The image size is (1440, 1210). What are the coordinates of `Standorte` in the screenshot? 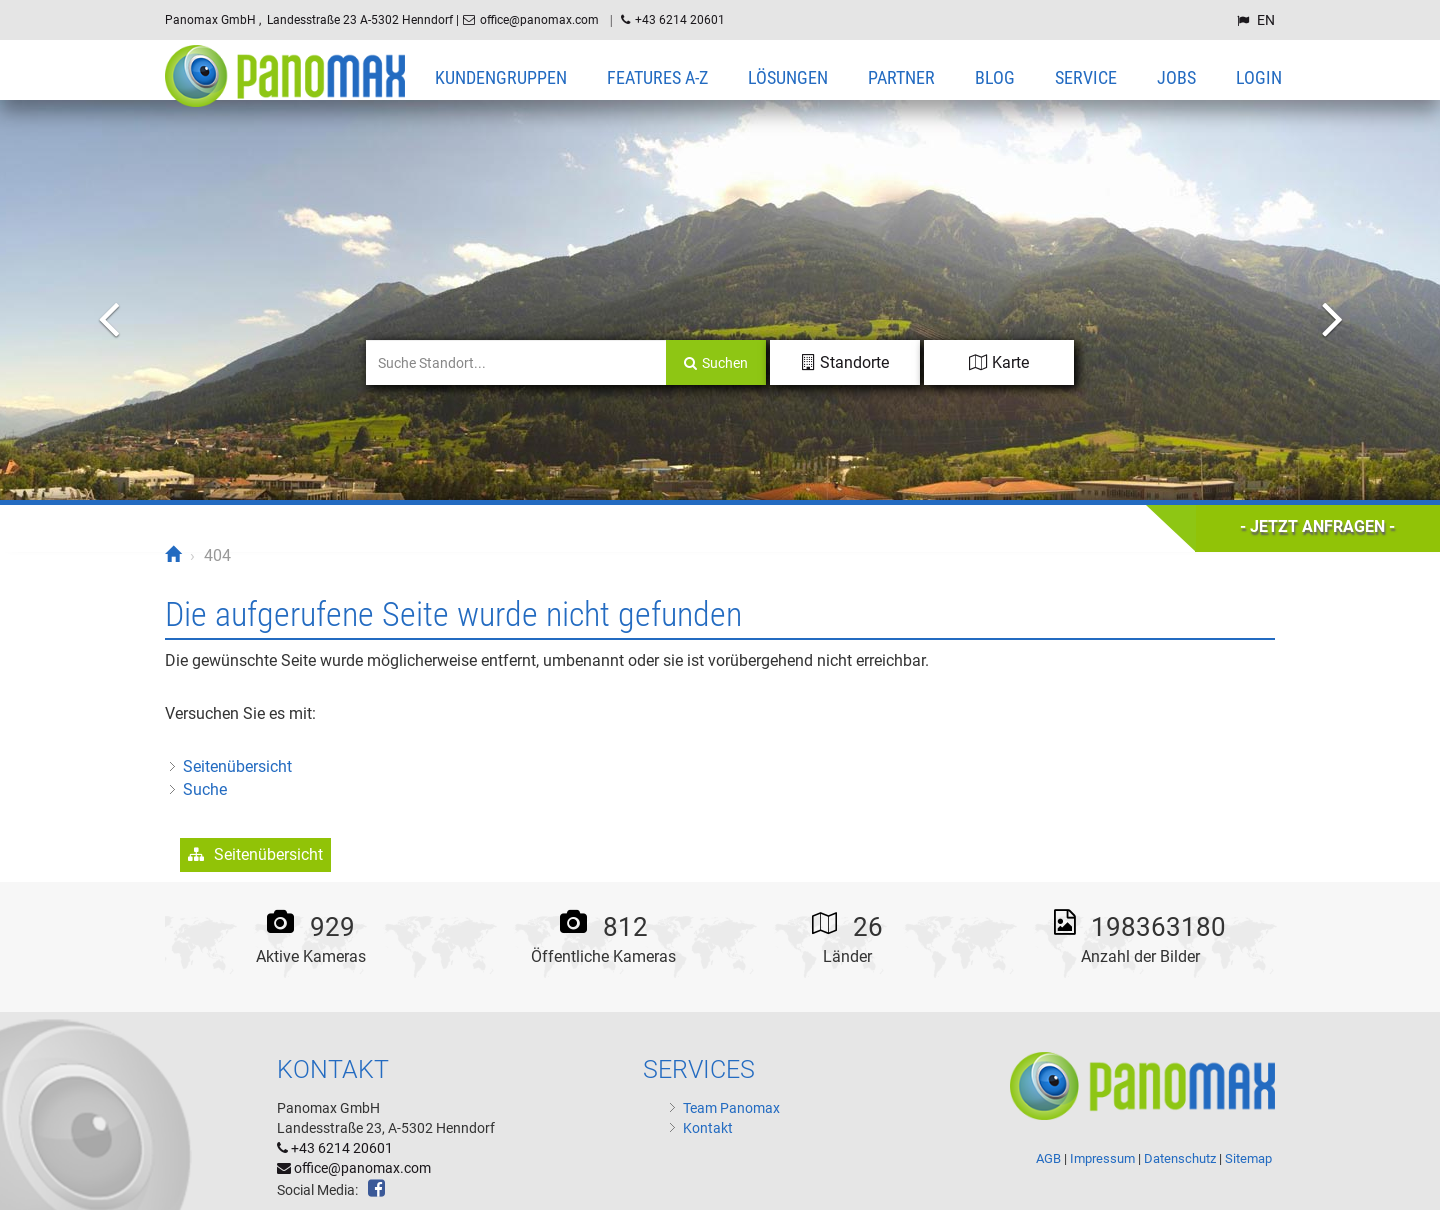 It's located at (845, 362).